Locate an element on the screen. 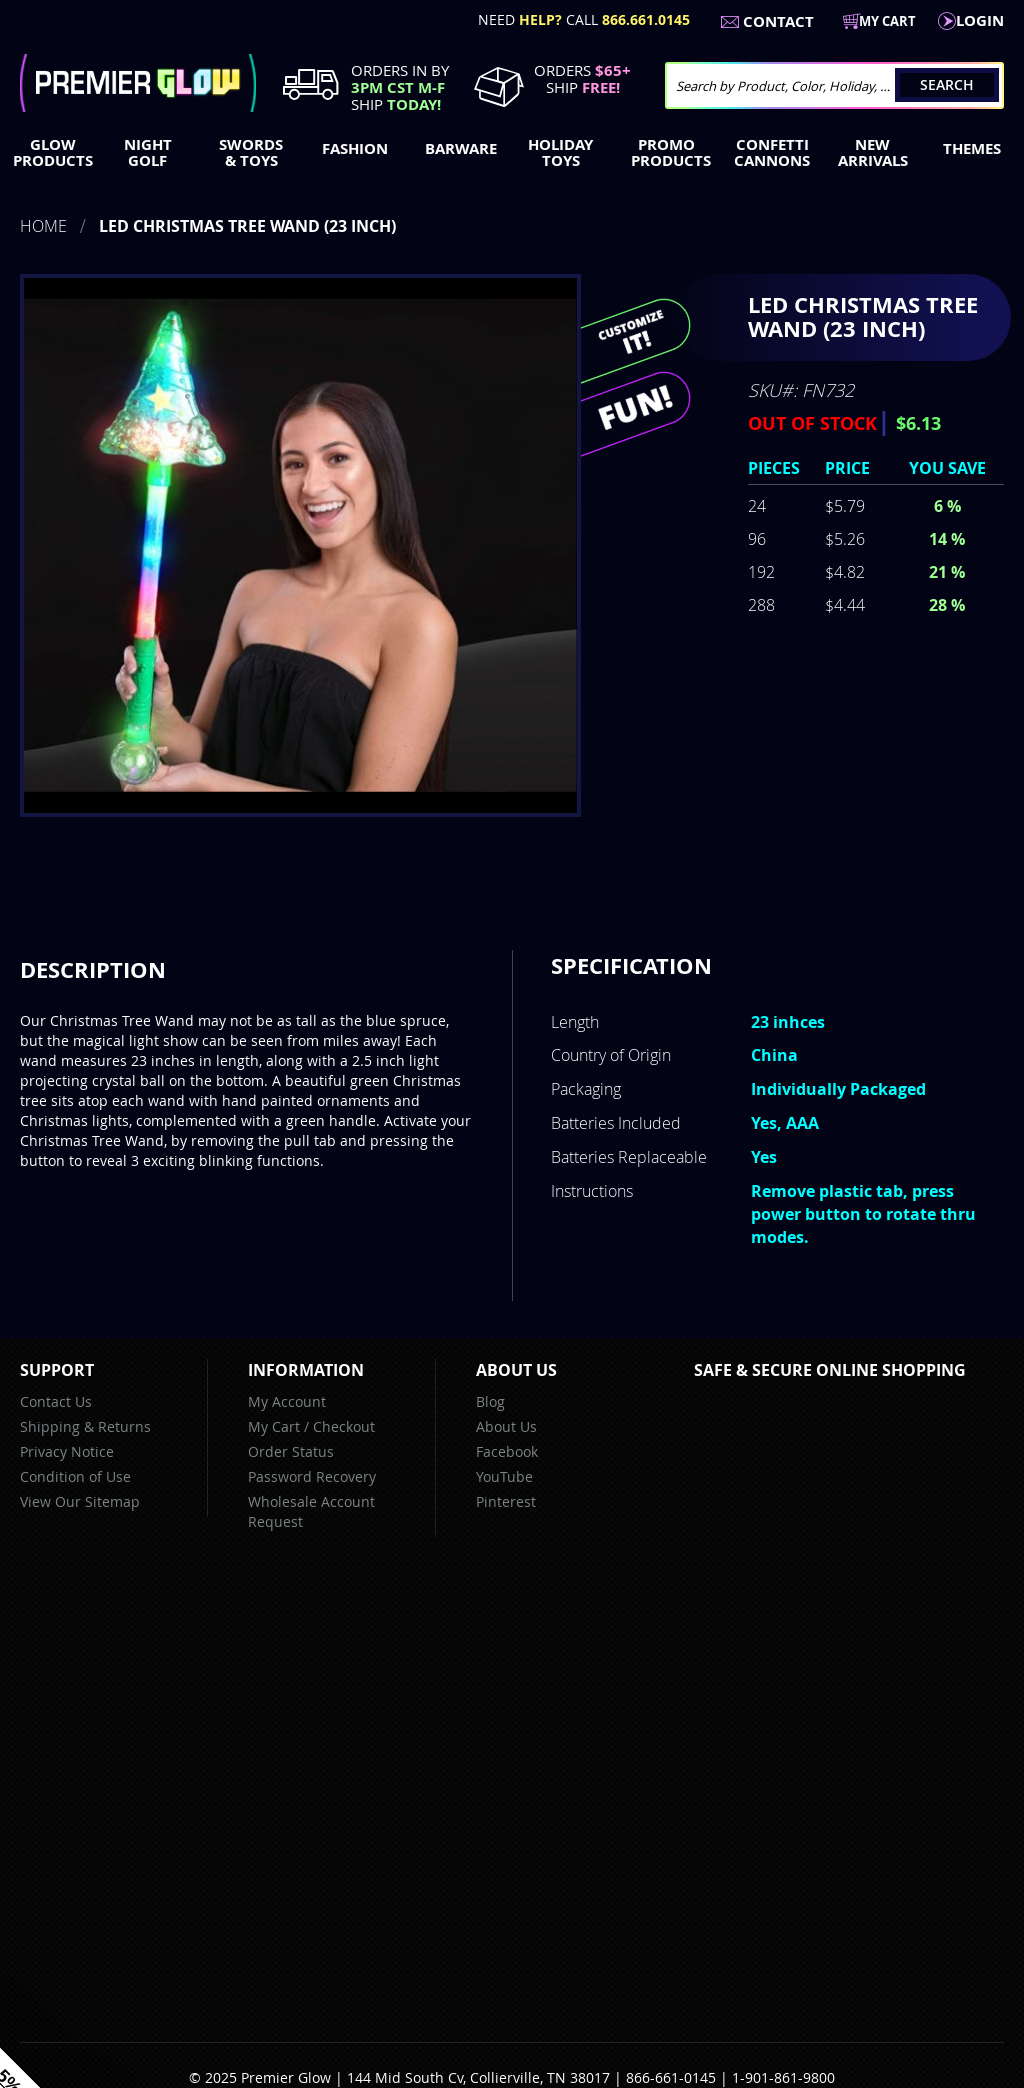 Image resolution: width=1024 pixels, height=2088 pixels. Password Recovery is located at coordinates (312, 1476).